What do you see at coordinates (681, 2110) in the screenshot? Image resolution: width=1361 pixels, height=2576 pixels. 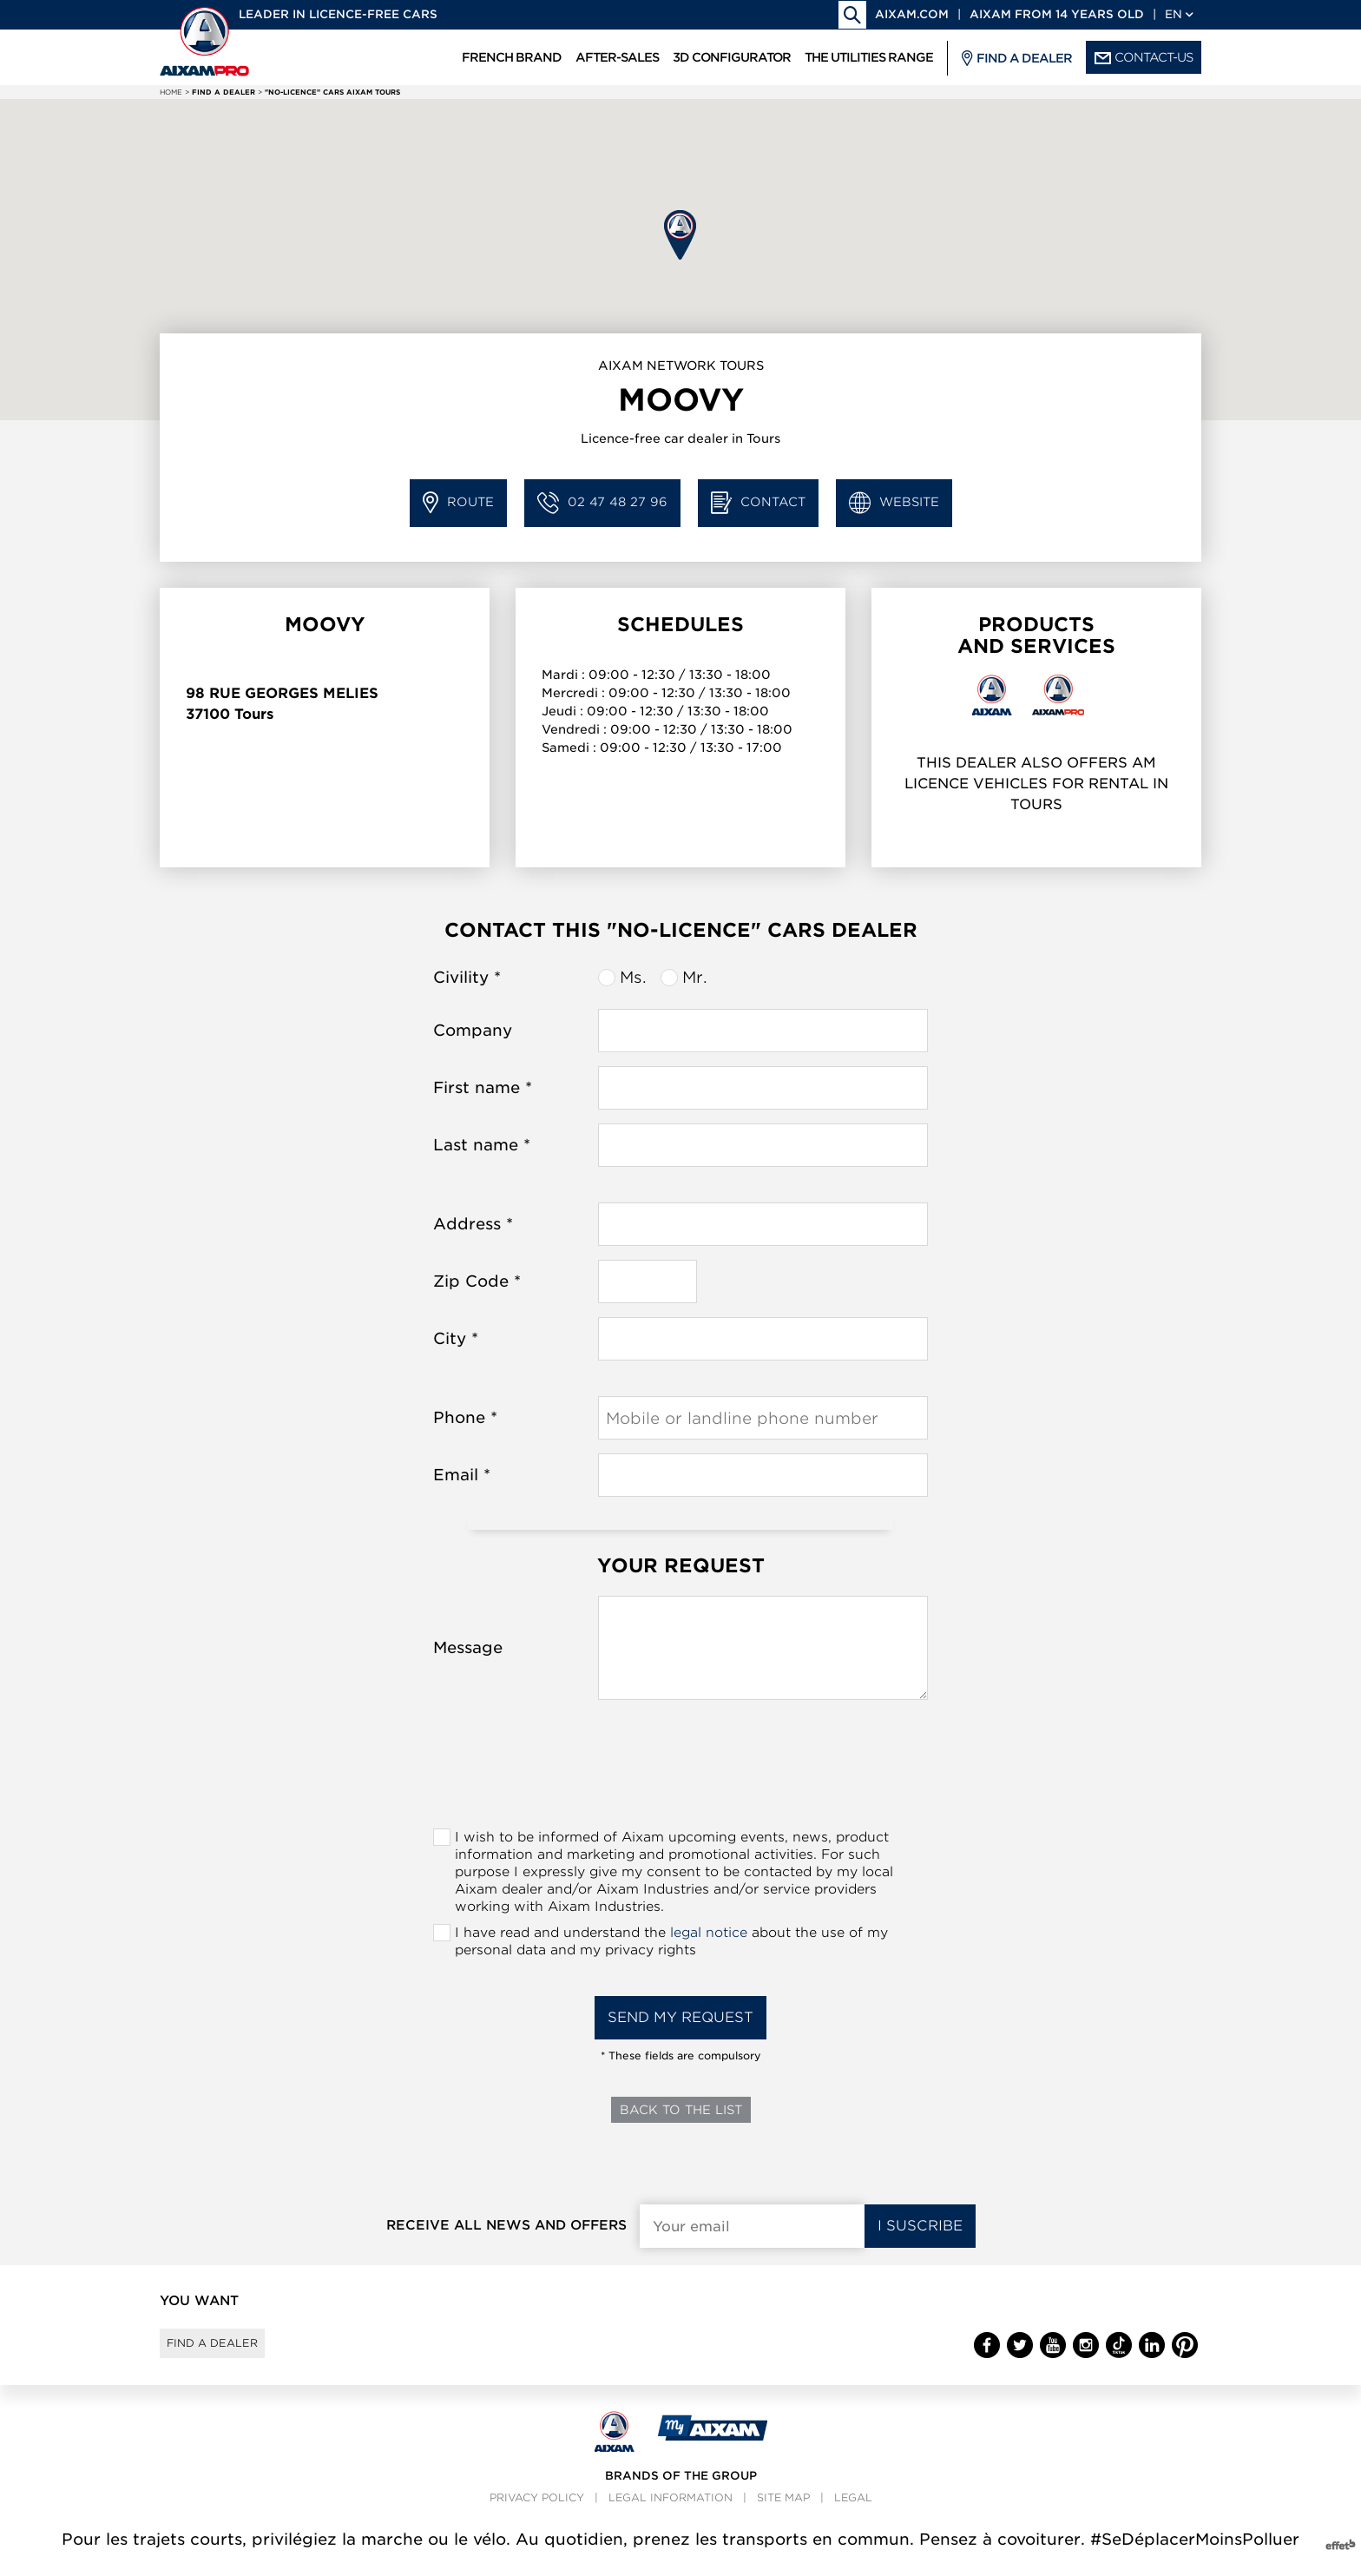 I see `Back to the list` at bounding box center [681, 2110].